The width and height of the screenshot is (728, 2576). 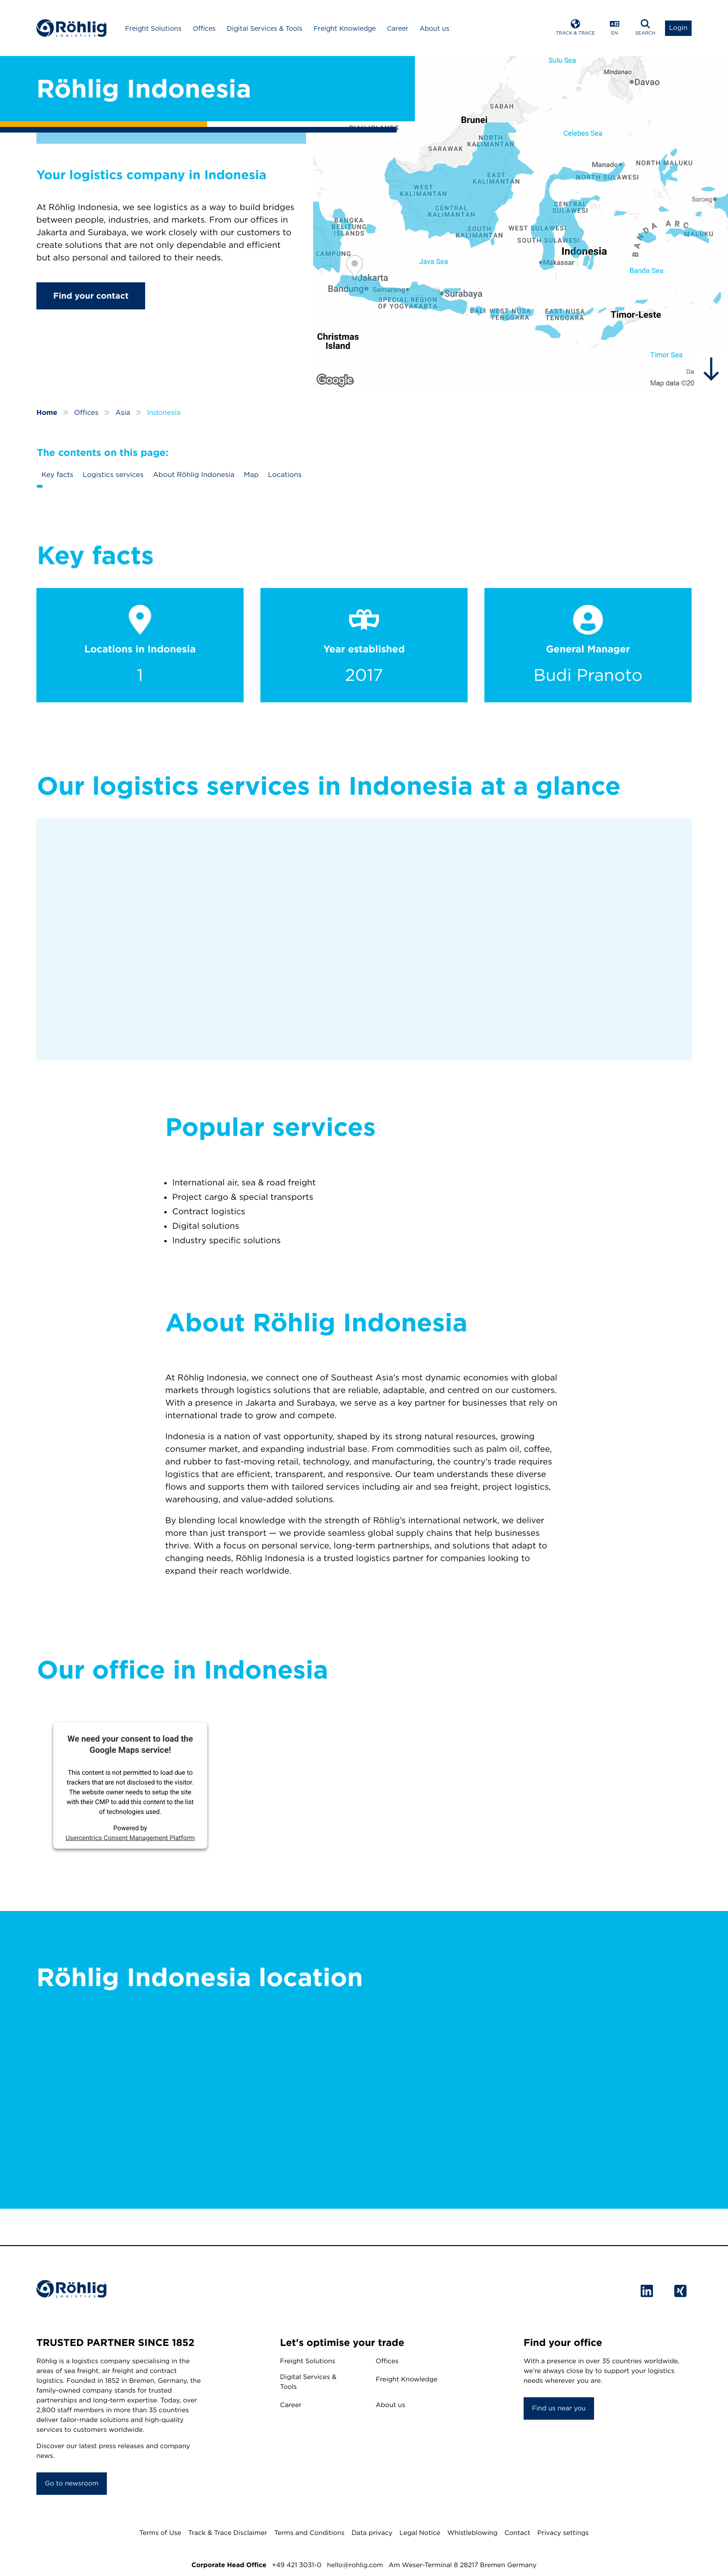 I want to click on [Open Login List], so click(x=678, y=28).